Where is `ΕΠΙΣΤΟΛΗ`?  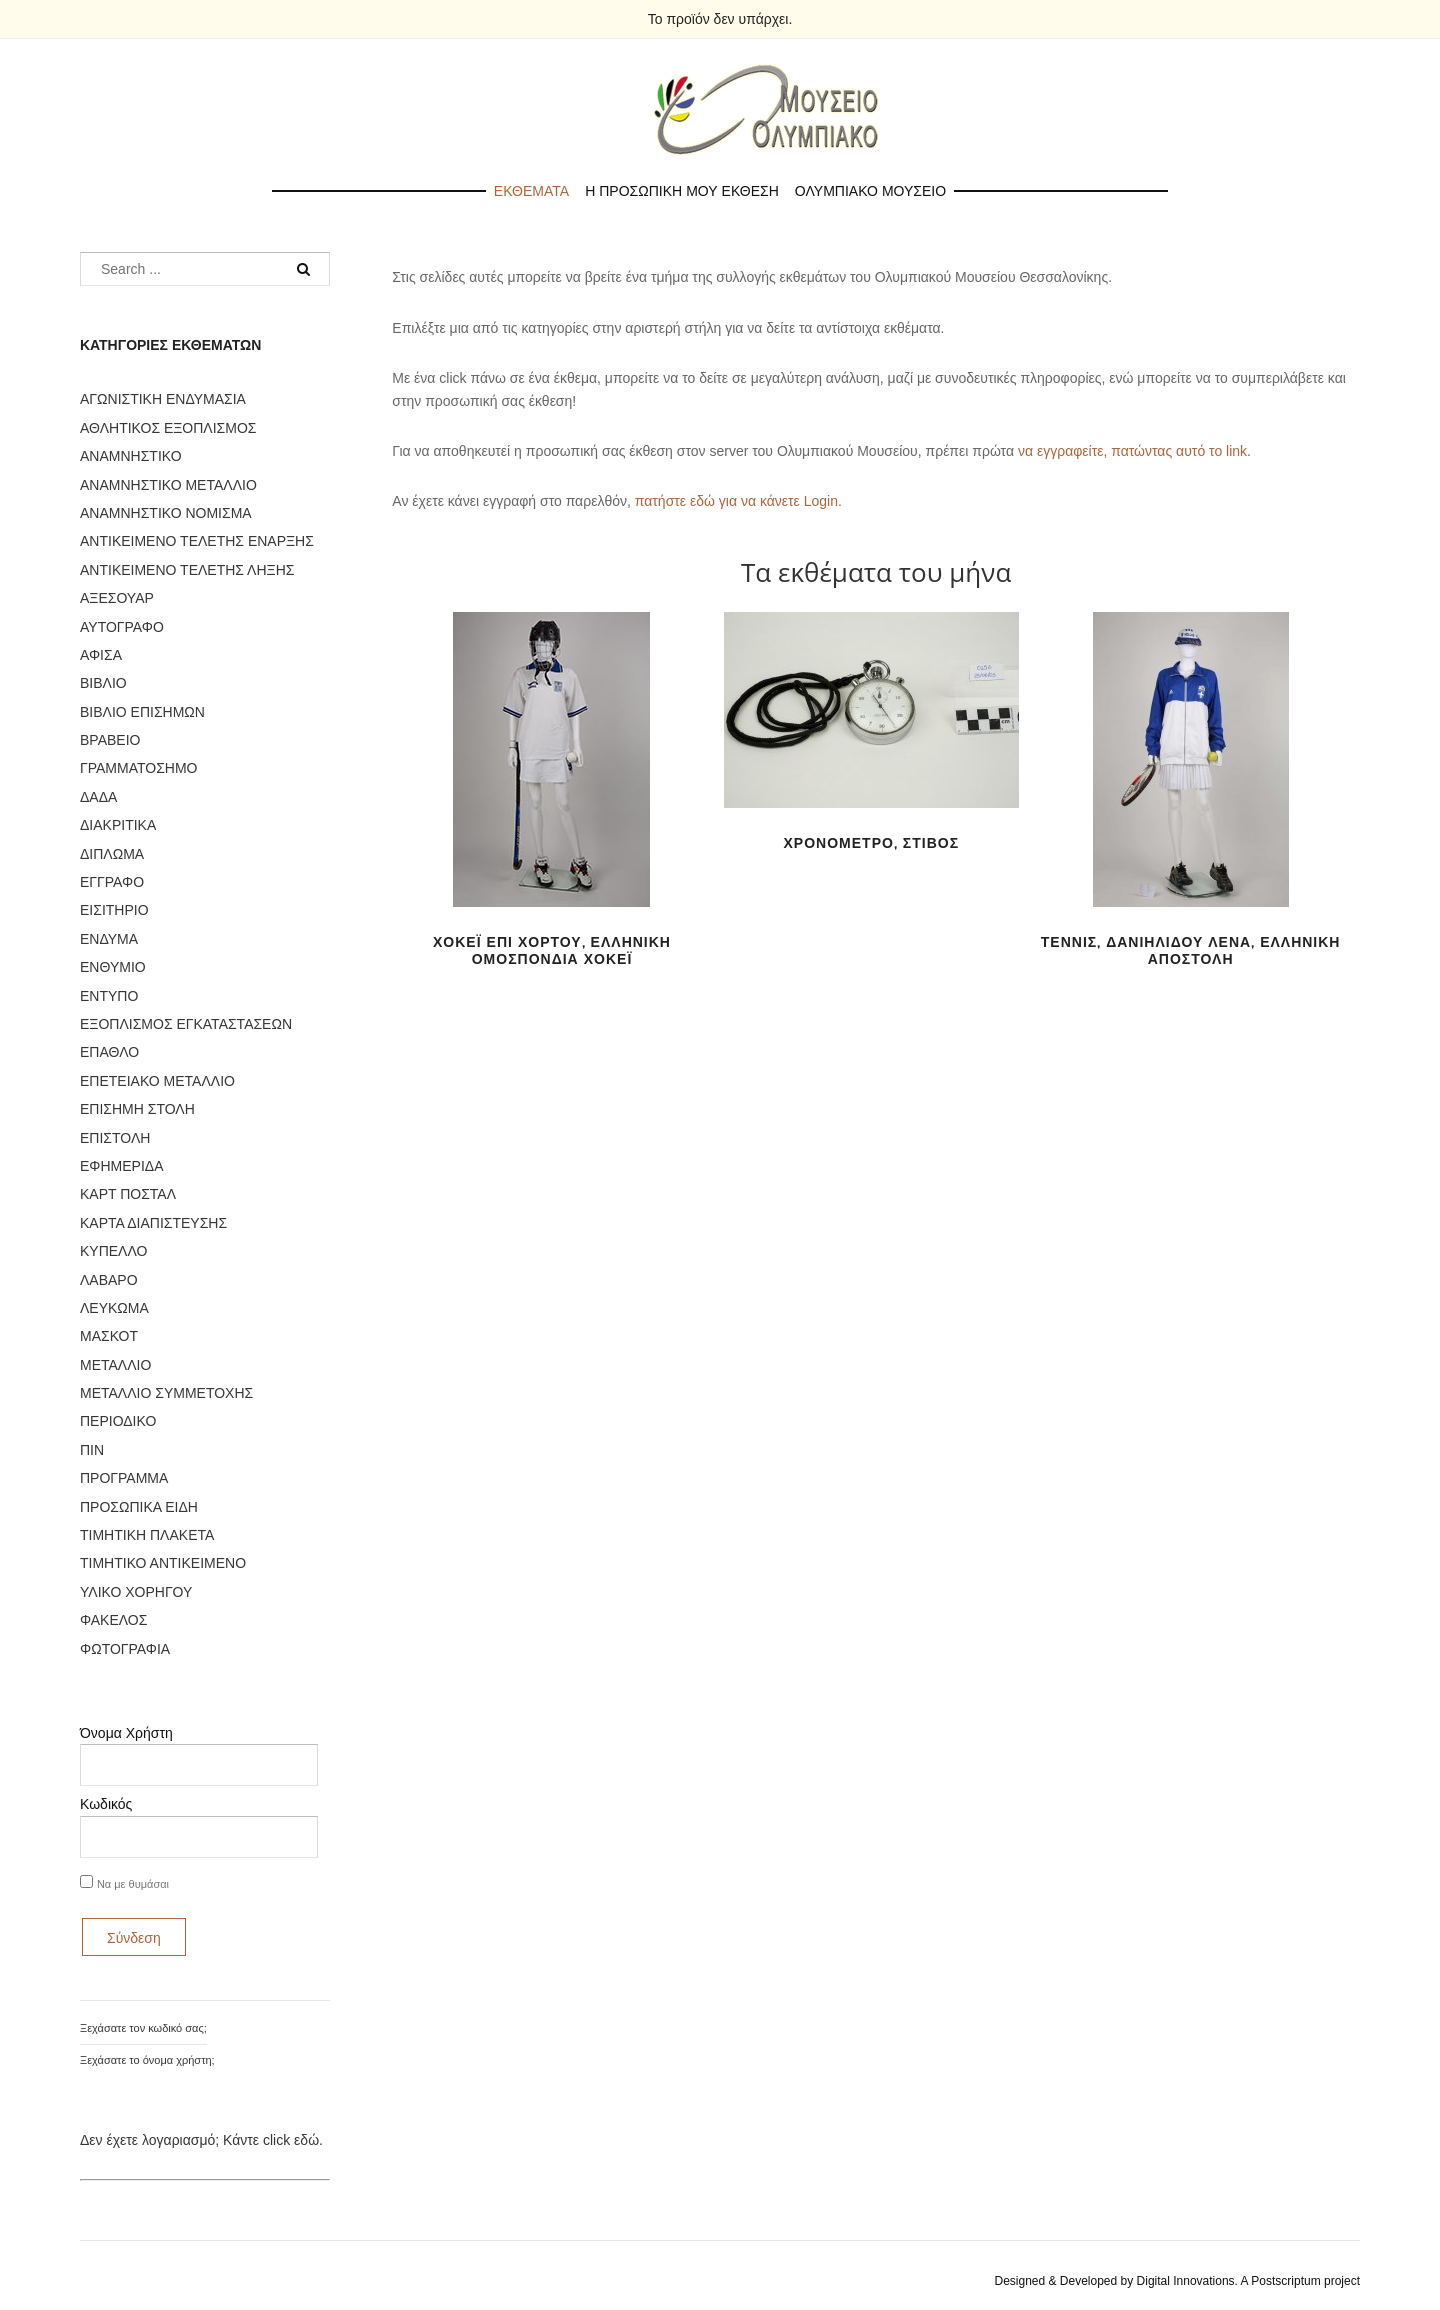
ΕΠΙΣΤΟΛΗ is located at coordinates (115, 1138).